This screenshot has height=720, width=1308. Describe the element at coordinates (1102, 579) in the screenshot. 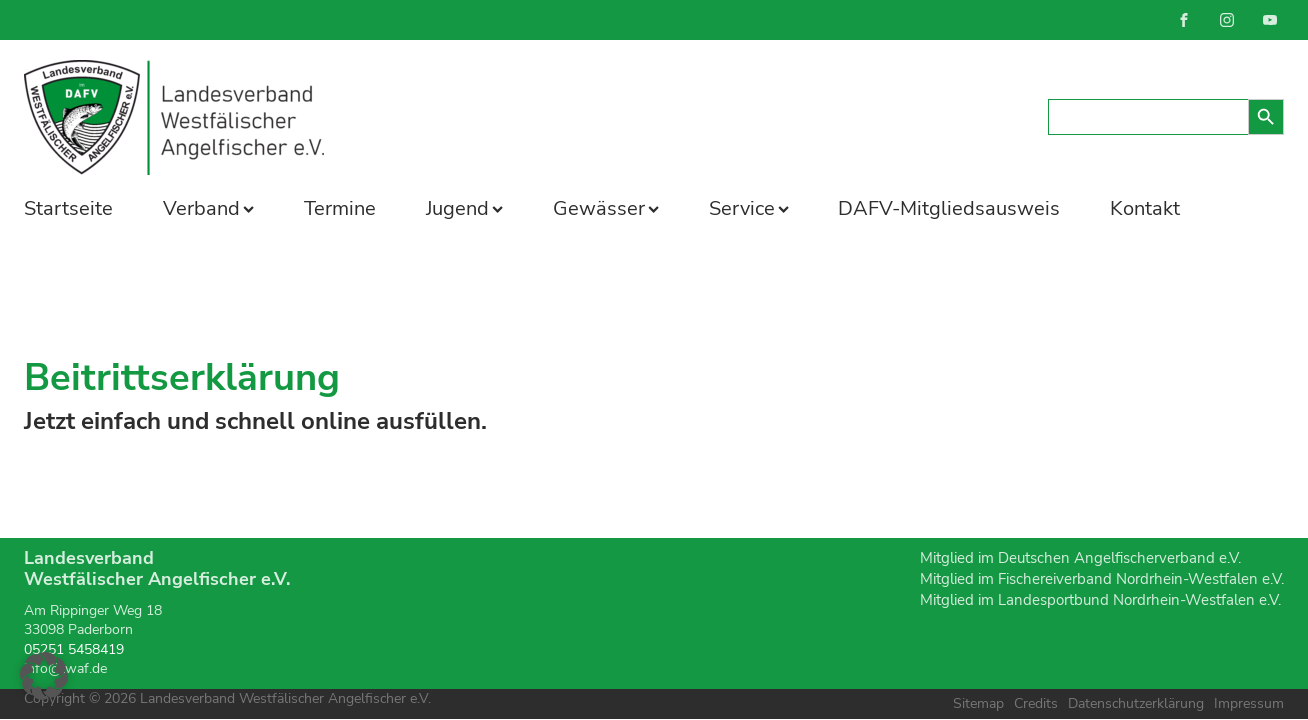

I see `Mitglied im Fischereiverband Nordrhein-Westfalen e.V.` at that location.